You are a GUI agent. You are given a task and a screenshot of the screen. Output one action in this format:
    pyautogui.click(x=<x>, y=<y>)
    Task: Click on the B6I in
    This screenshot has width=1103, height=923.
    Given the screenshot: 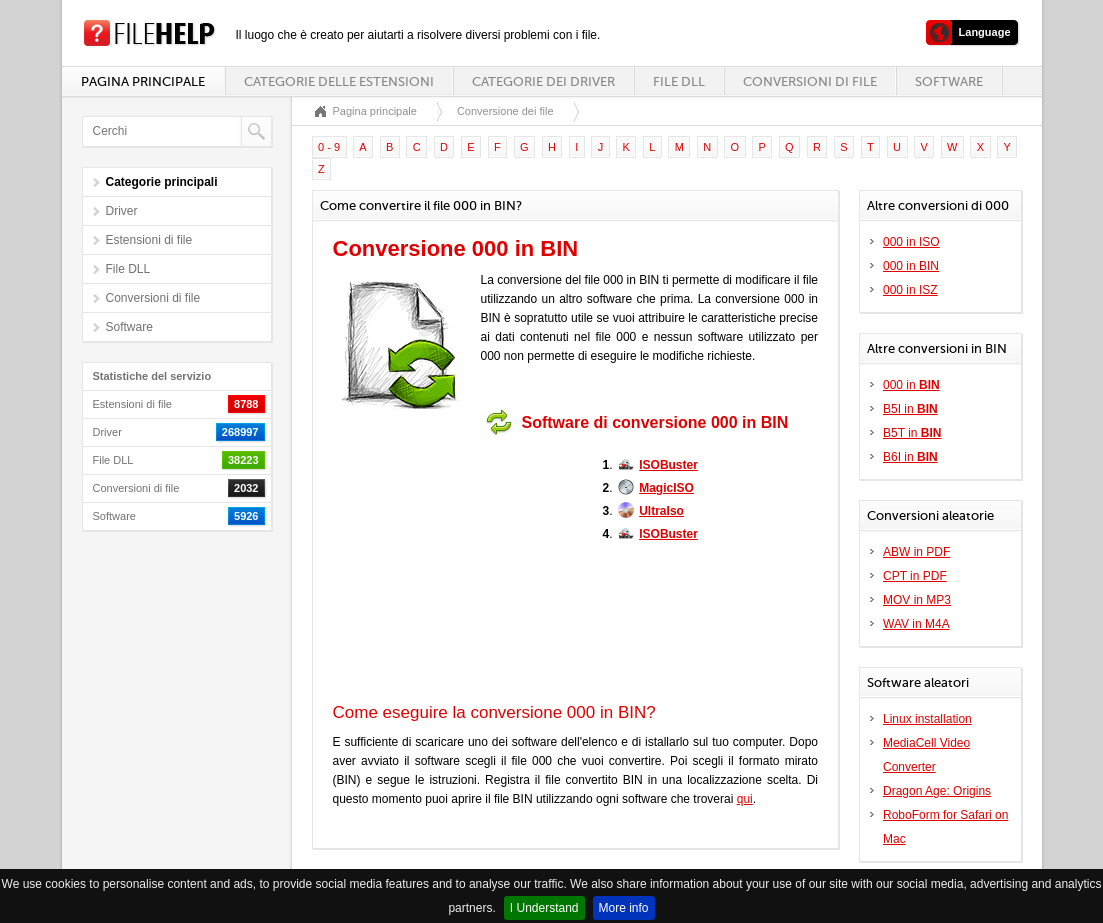 What is the action you would take?
    pyautogui.click(x=910, y=457)
    